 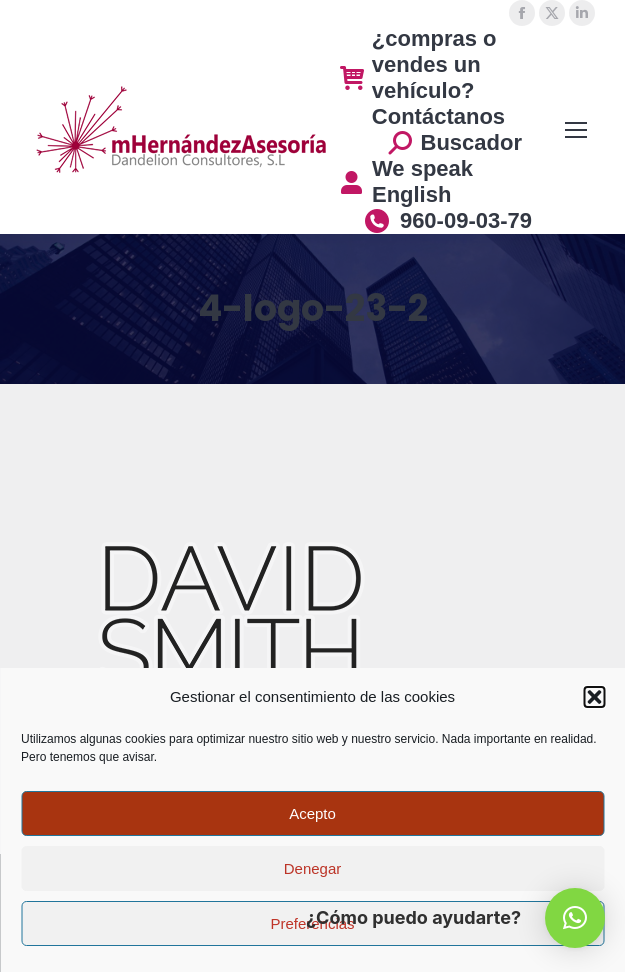 What do you see at coordinates (594, 697) in the screenshot?
I see `[button]` at bounding box center [594, 697].